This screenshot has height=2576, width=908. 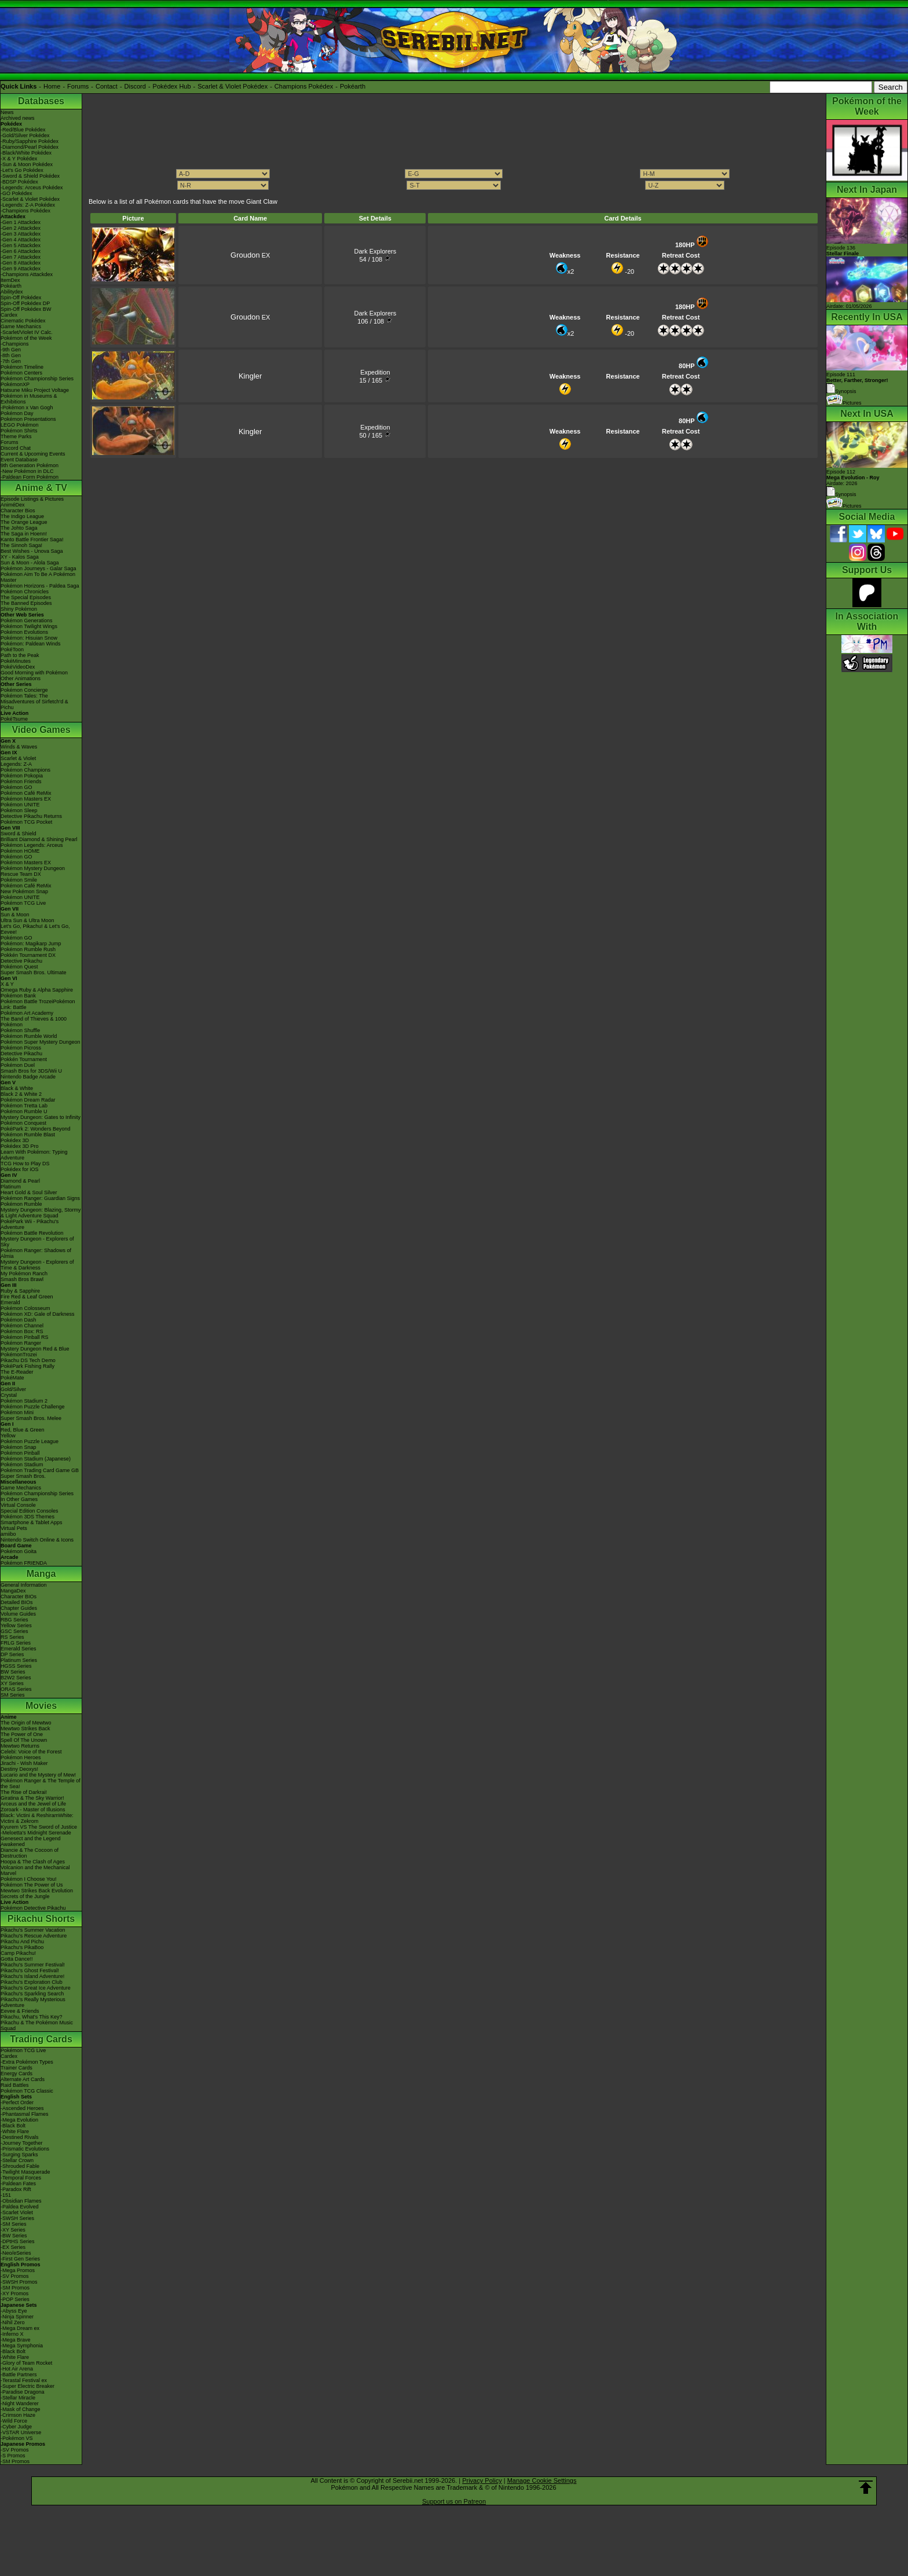 What do you see at coordinates (37, 378) in the screenshot?
I see `Pokémon Championship Series` at bounding box center [37, 378].